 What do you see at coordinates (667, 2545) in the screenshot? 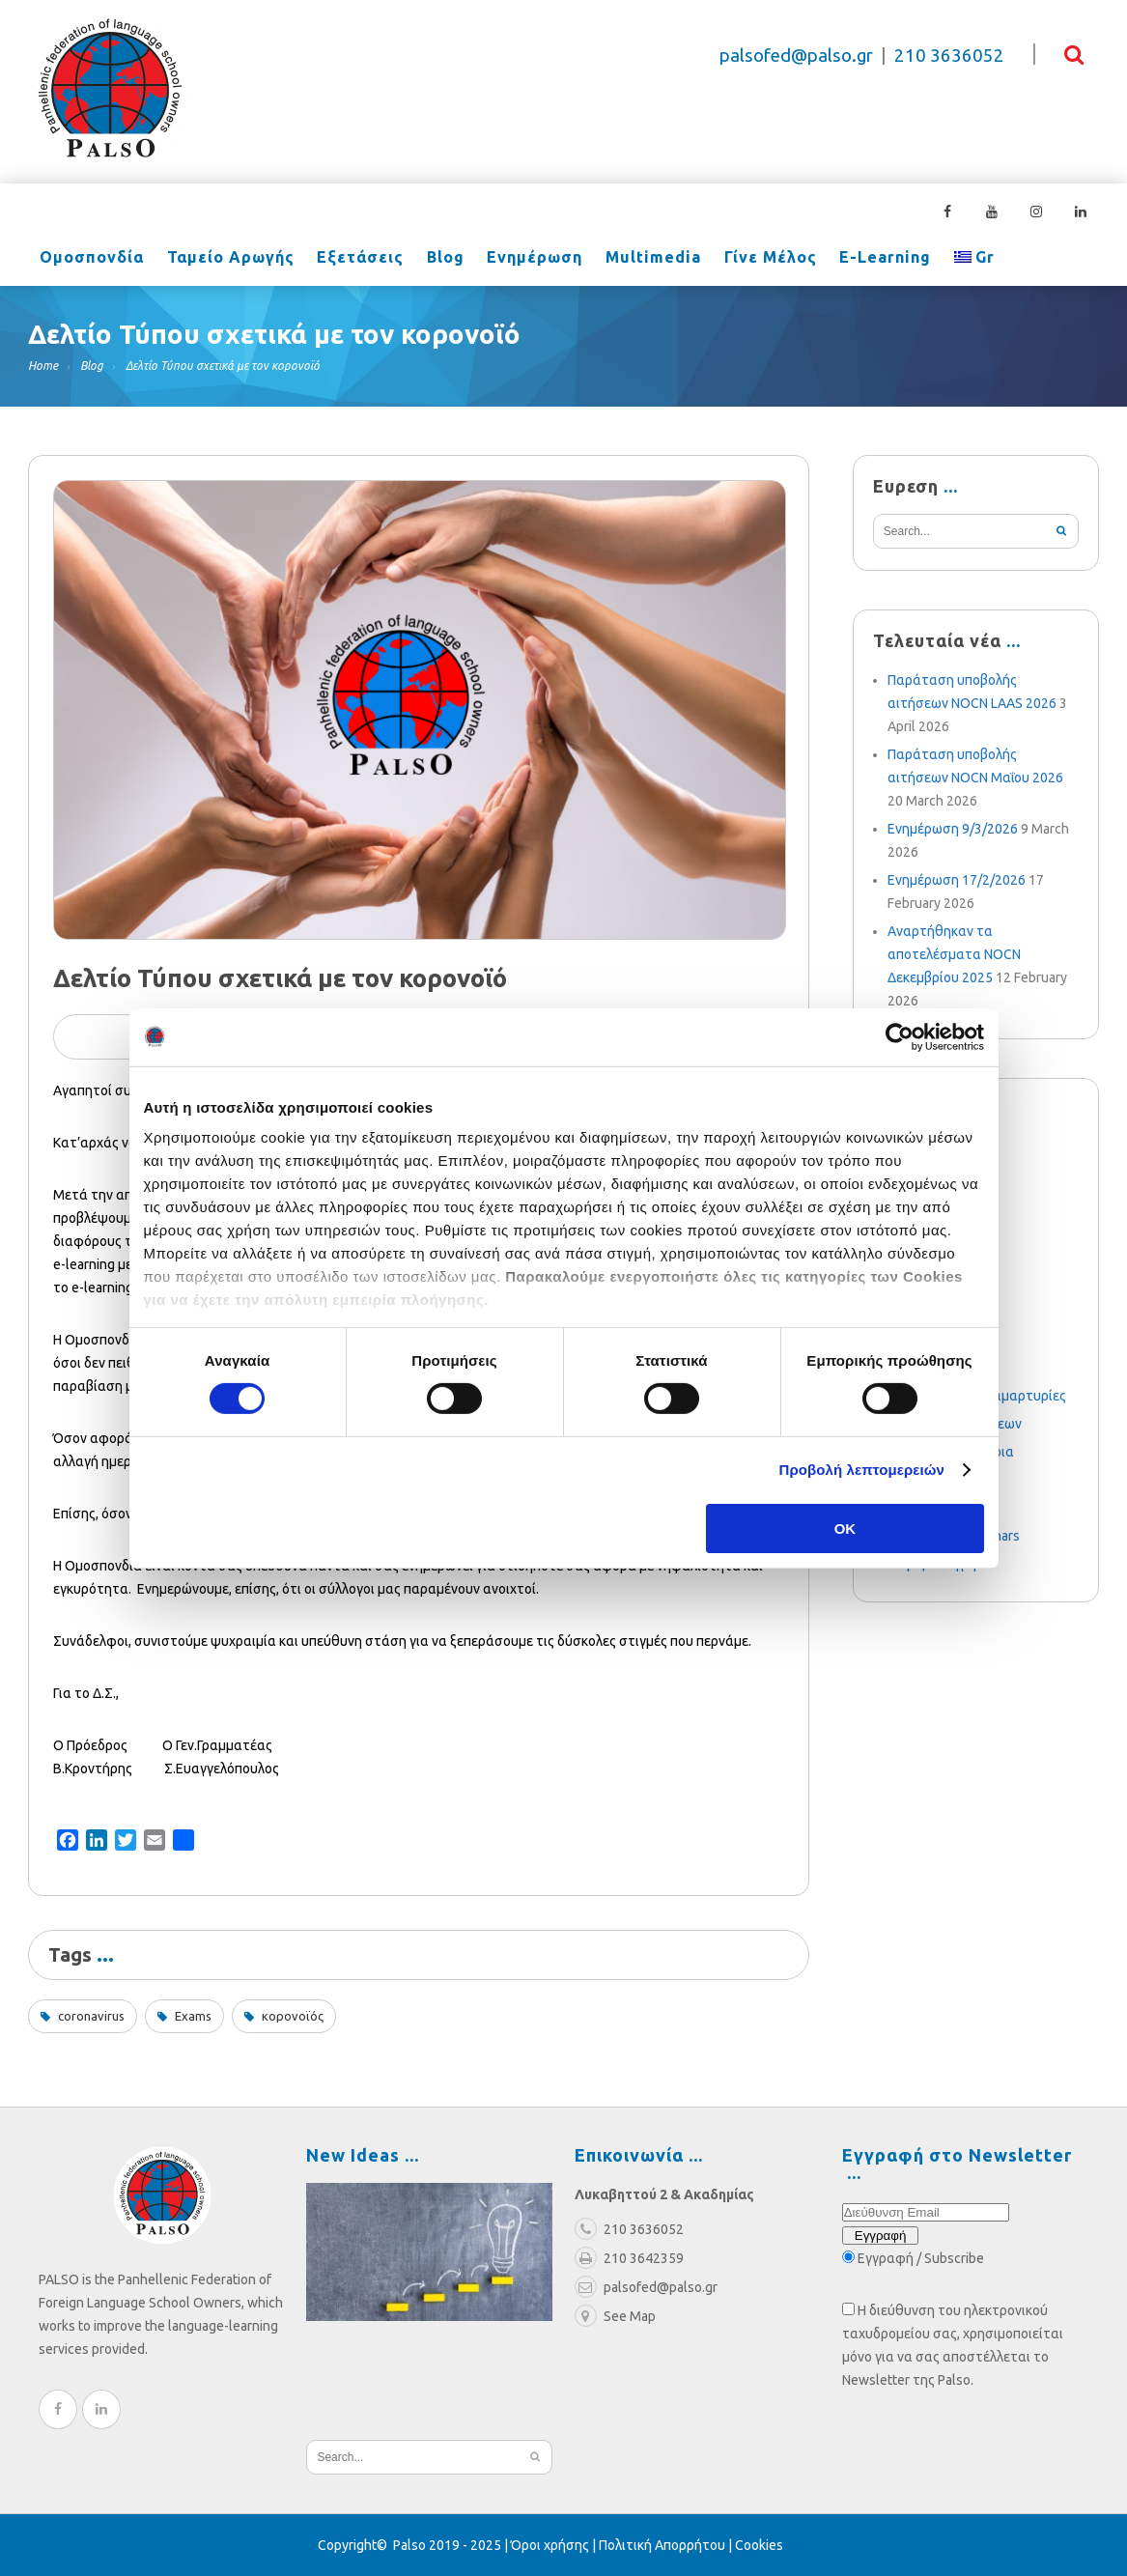
I see `Πολιτική Απορρήτου |` at bounding box center [667, 2545].